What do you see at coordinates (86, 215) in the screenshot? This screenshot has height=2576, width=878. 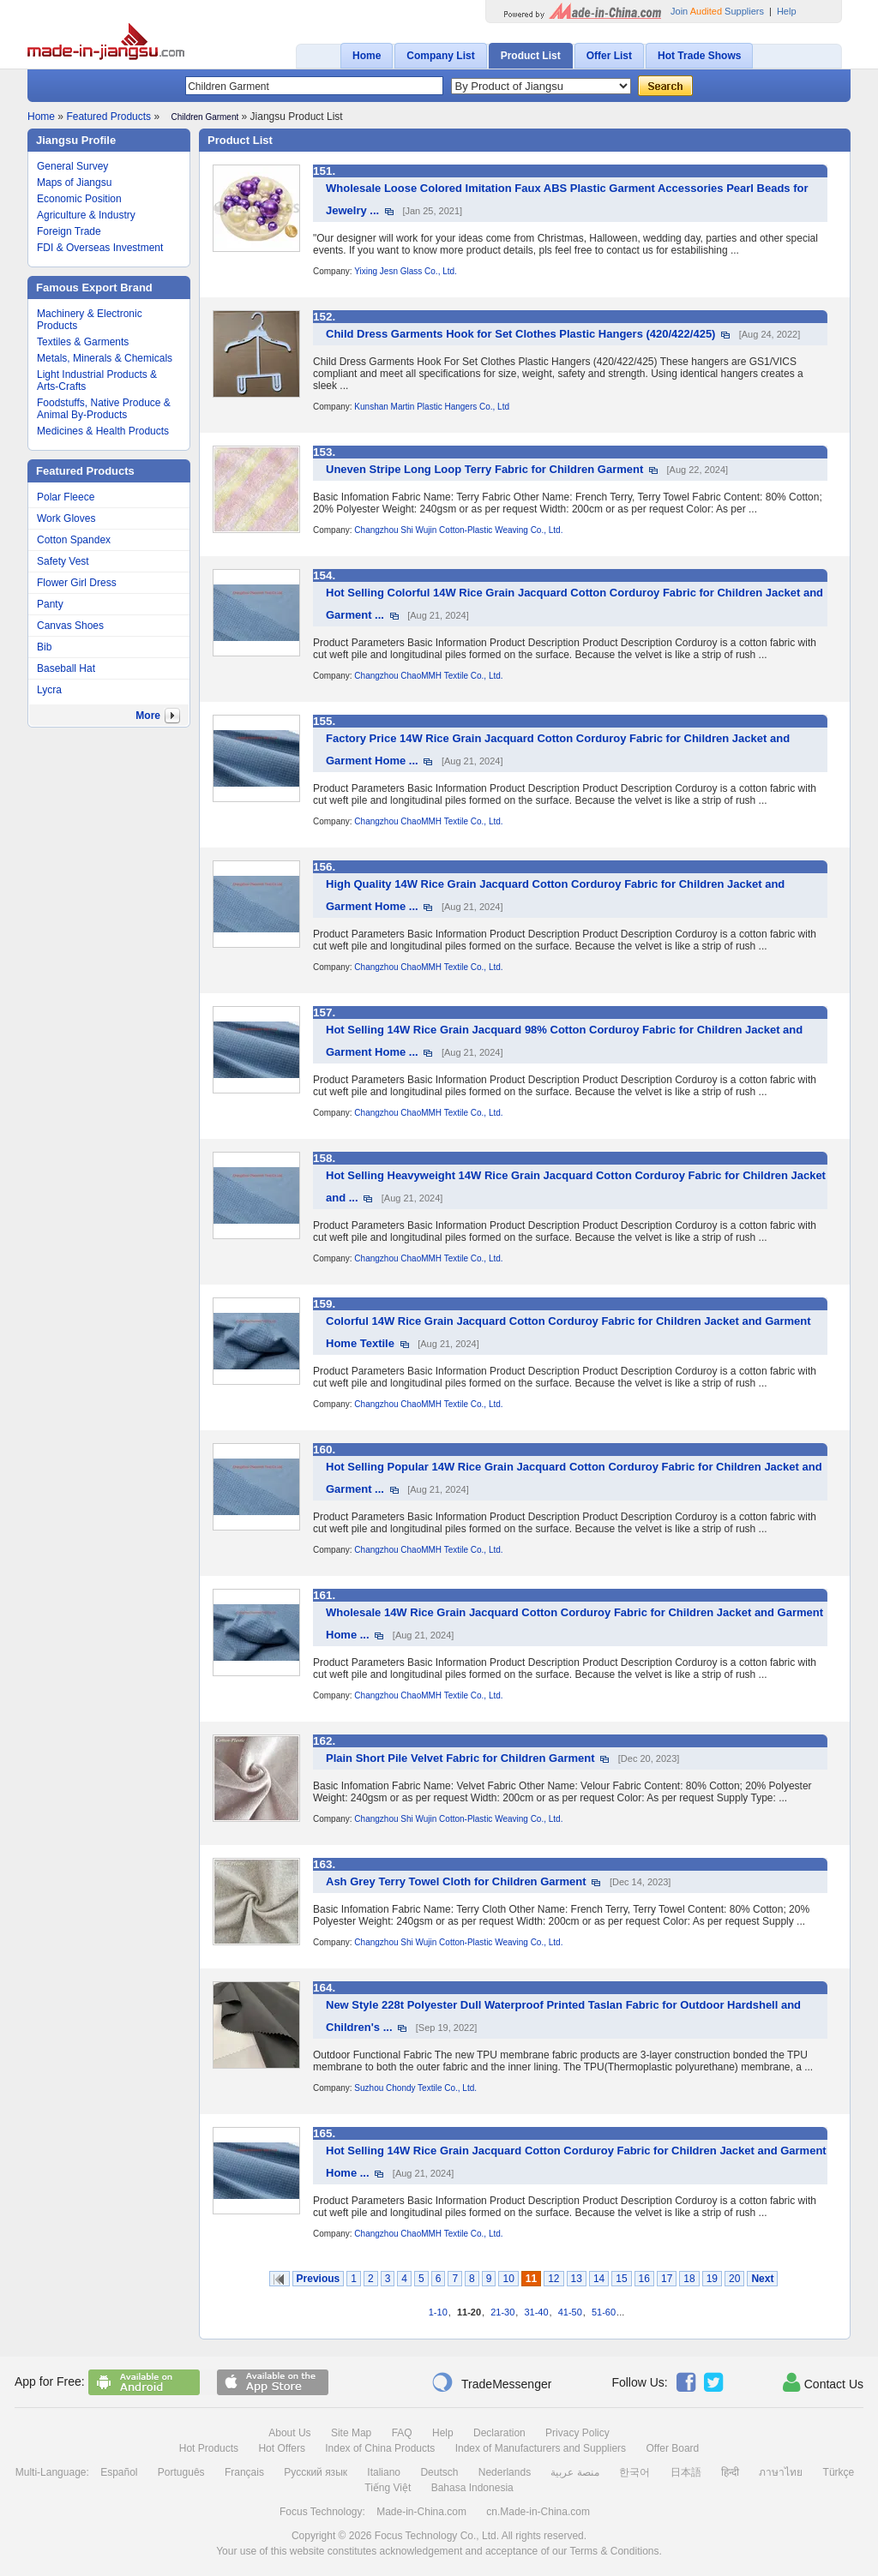 I see `Agriculture & Industry` at bounding box center [86, 215].